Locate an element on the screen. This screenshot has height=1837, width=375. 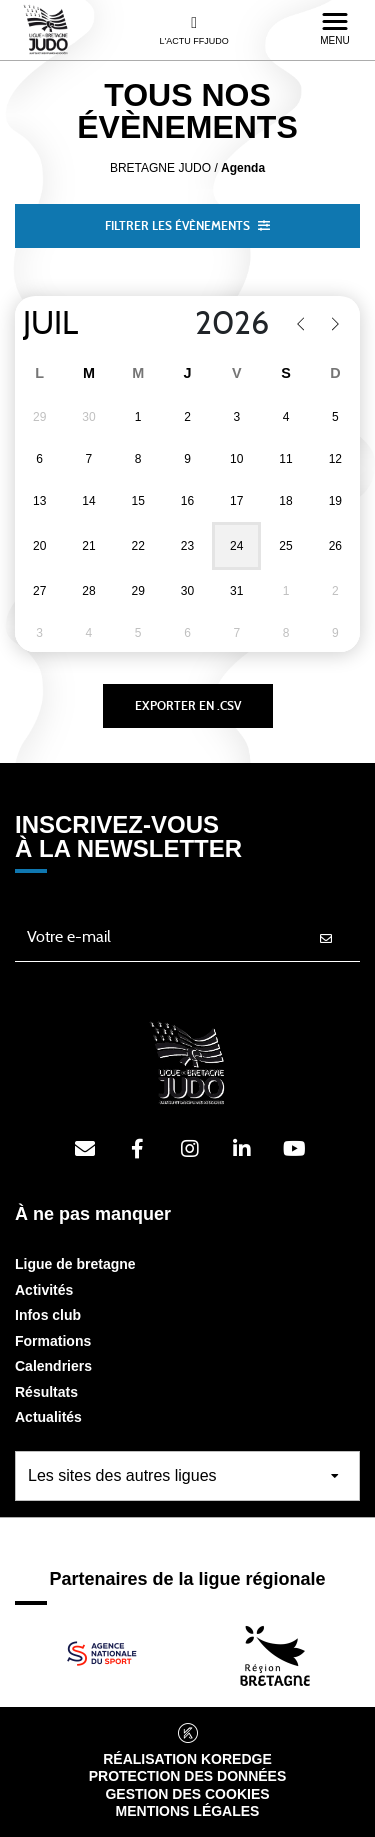
Infos club is located at coordinates (48, 1315).